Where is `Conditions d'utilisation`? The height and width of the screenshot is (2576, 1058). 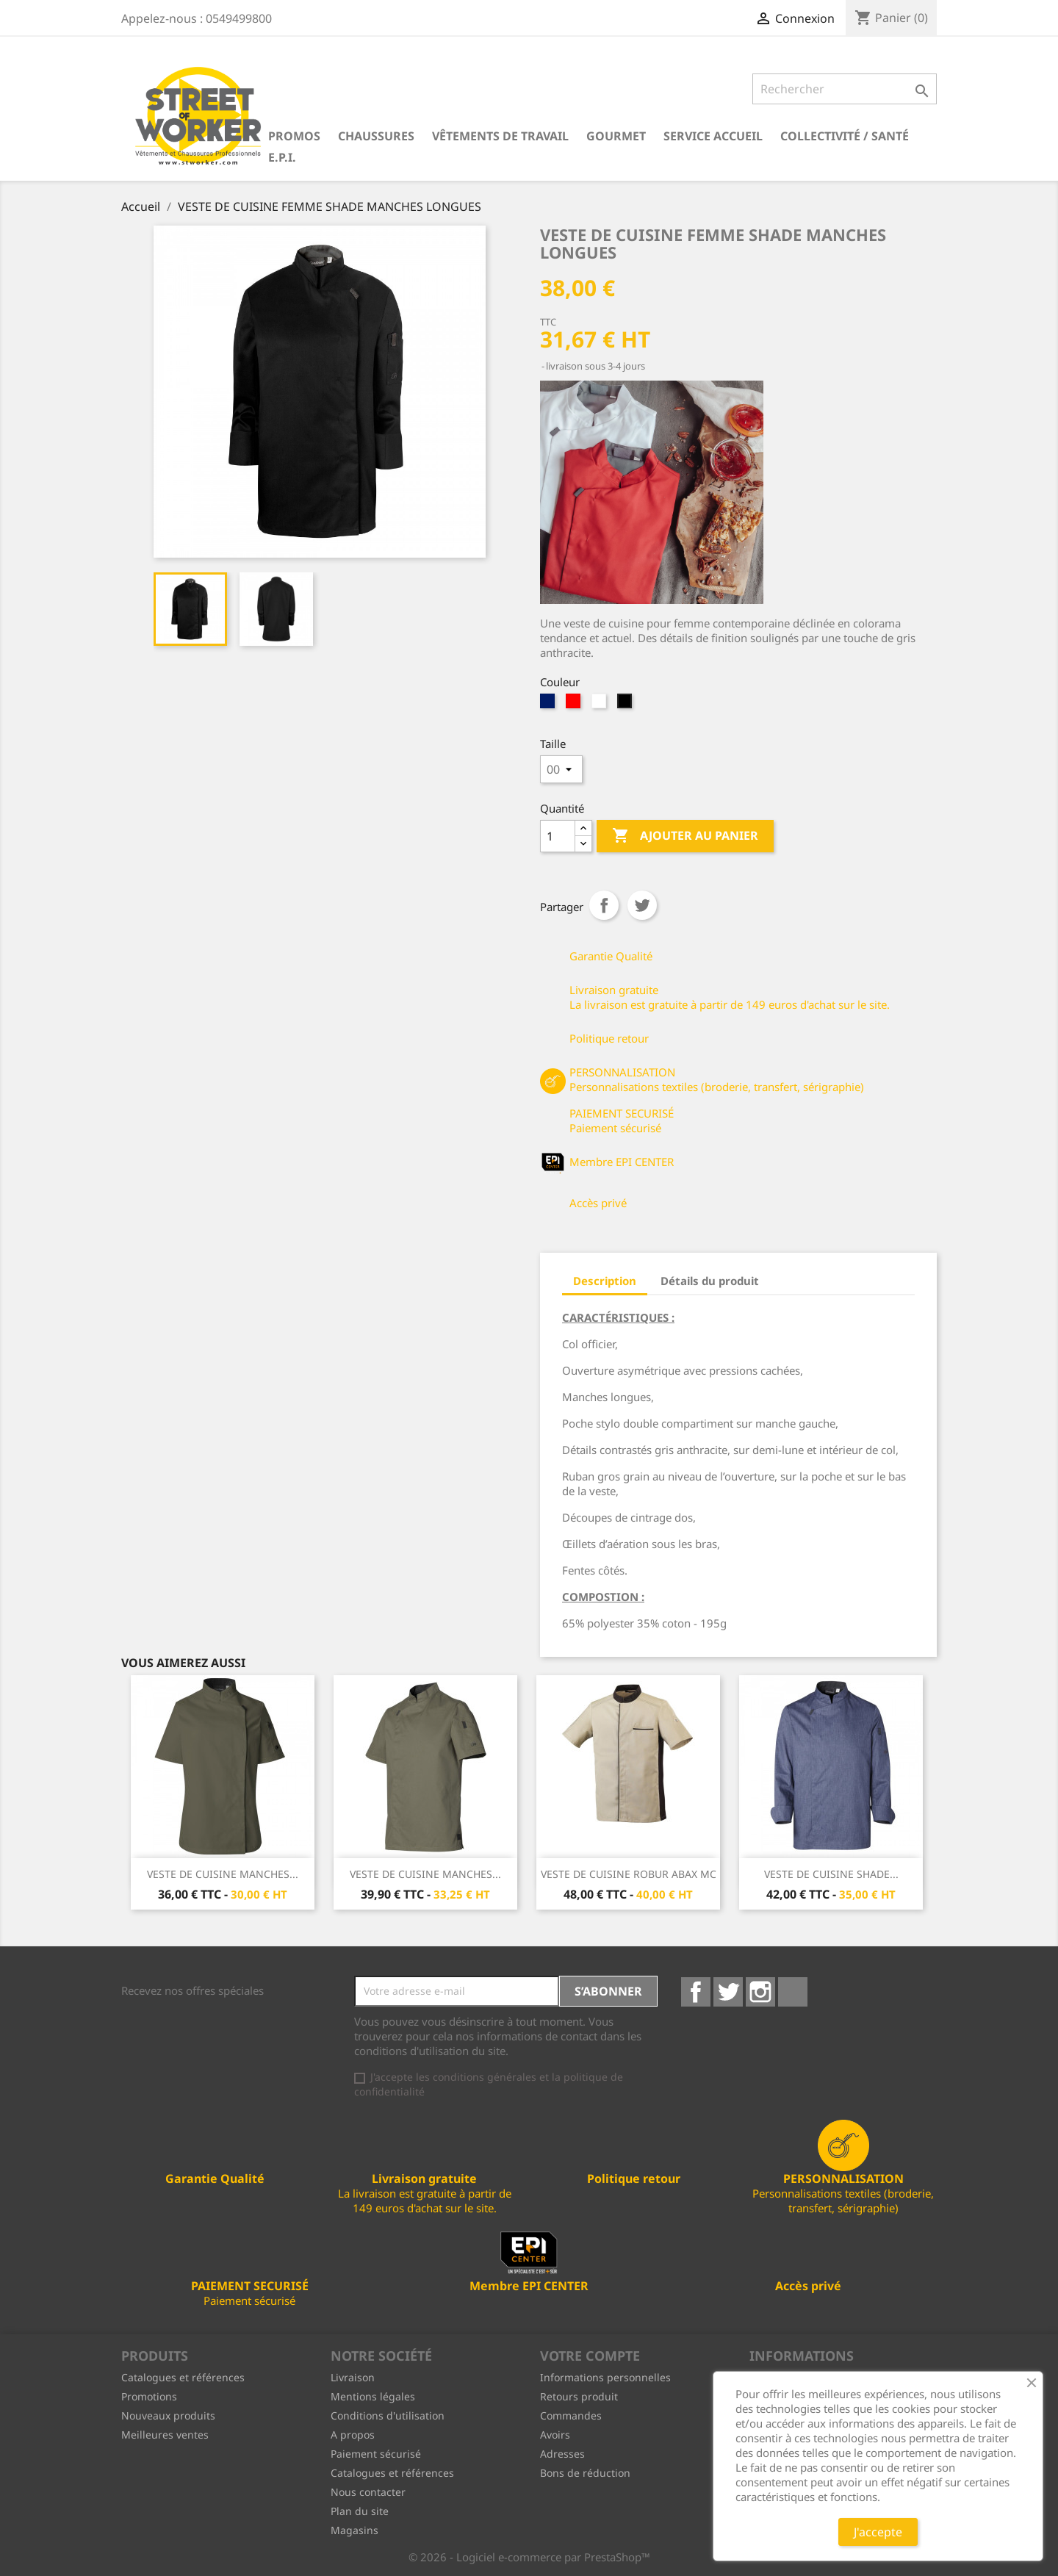 Conditions d'utilisation is located at coordinates (388, 2415).